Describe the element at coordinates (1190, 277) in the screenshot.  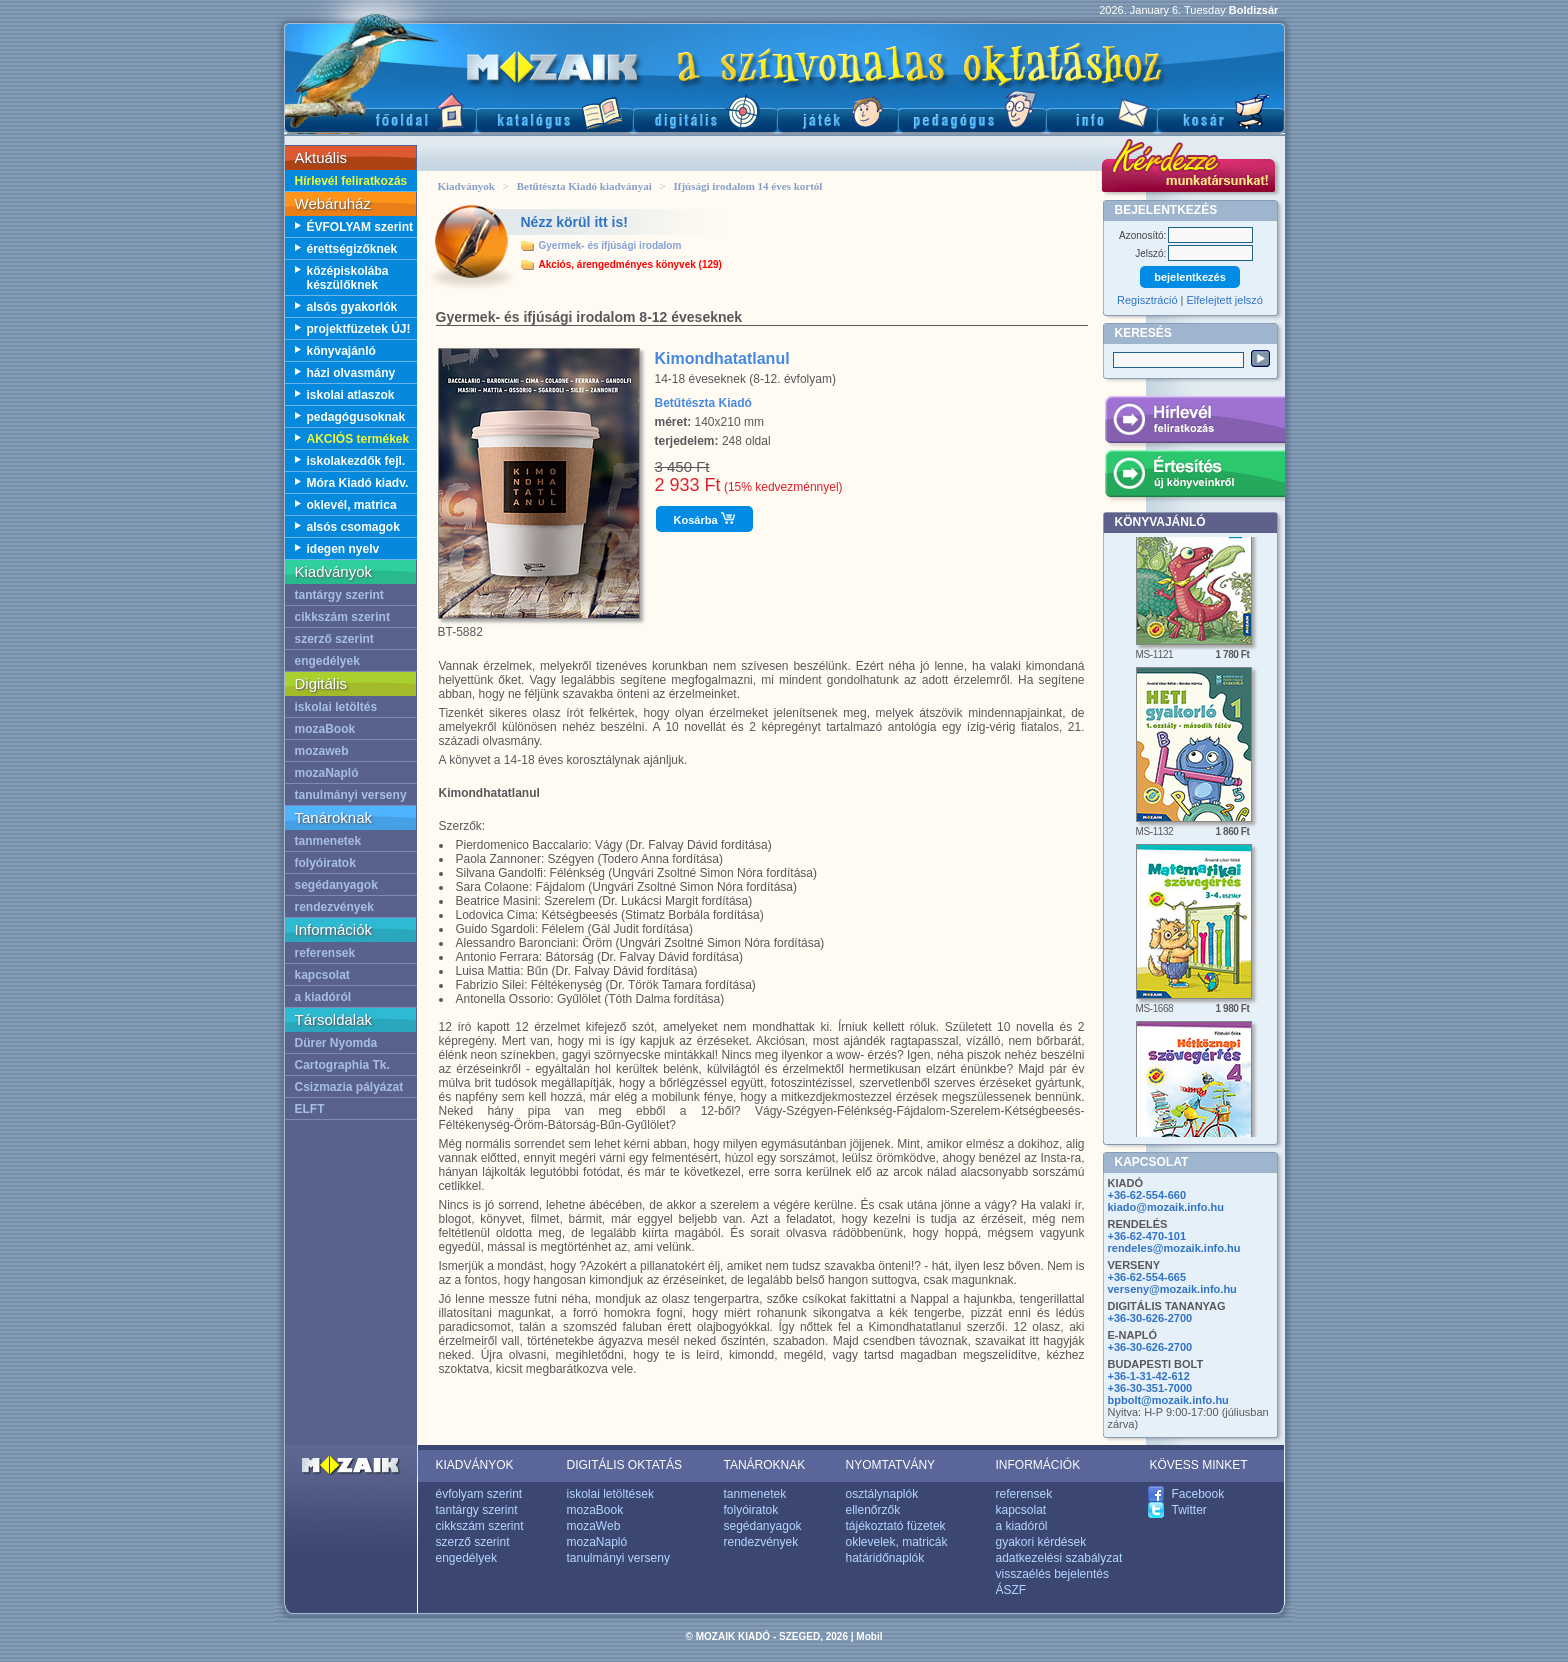
I see `bejelentkezés` at that location.